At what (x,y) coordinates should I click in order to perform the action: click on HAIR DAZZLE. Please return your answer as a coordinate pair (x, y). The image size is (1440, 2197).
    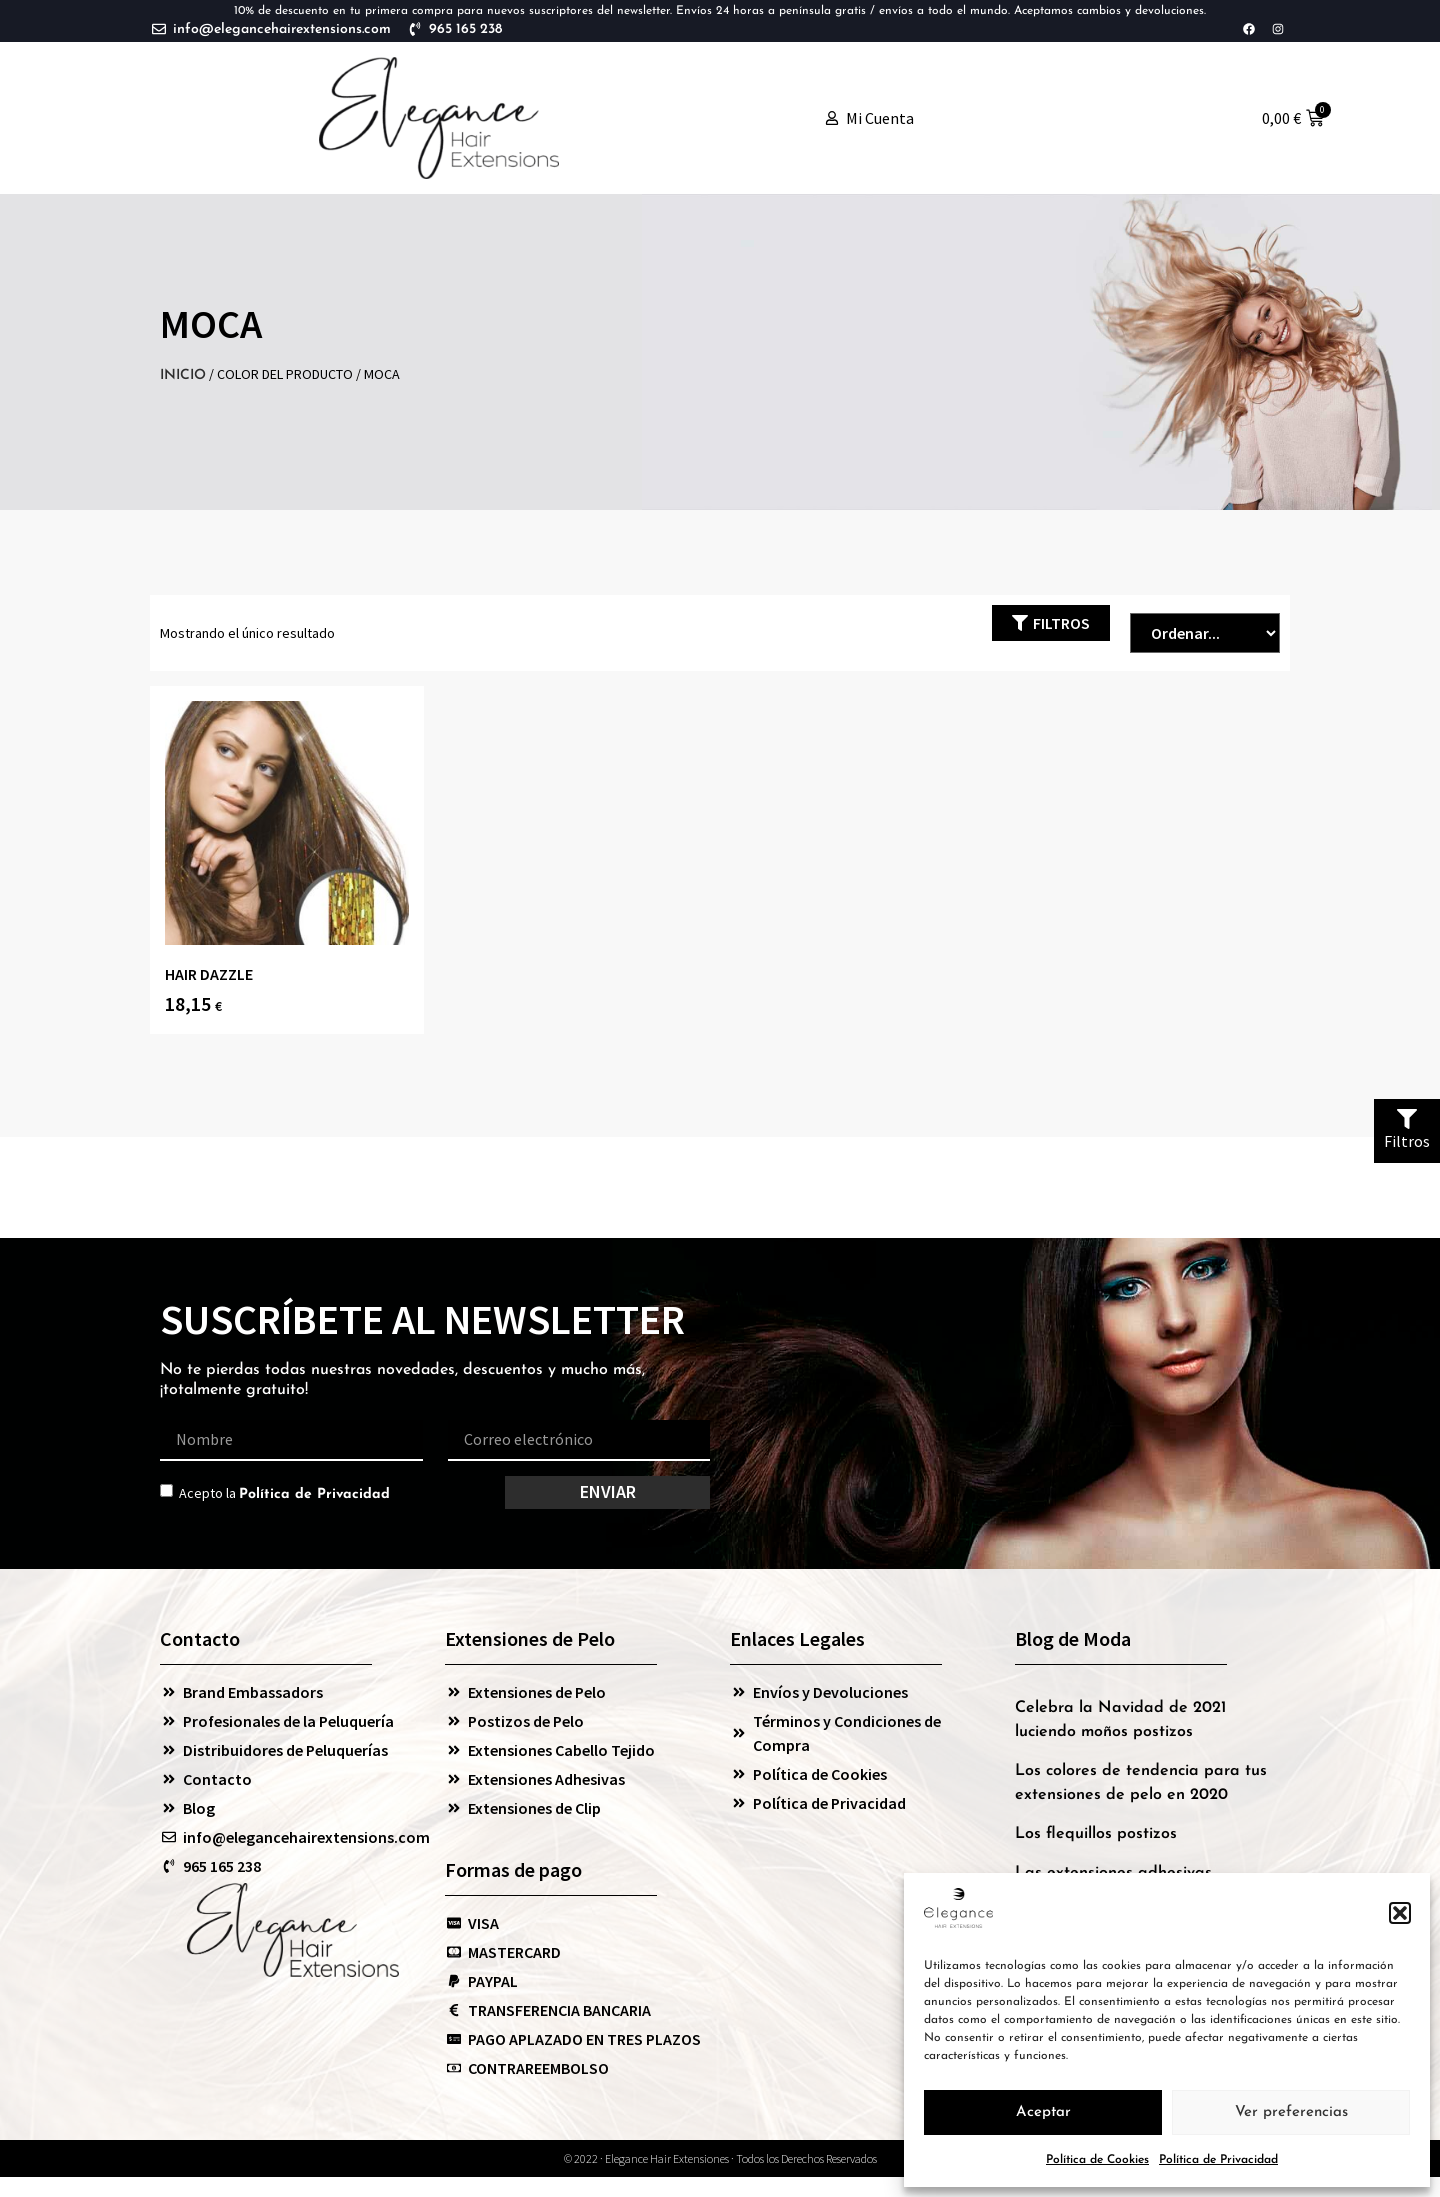
    Looking at the image, I should click on (209, 974).